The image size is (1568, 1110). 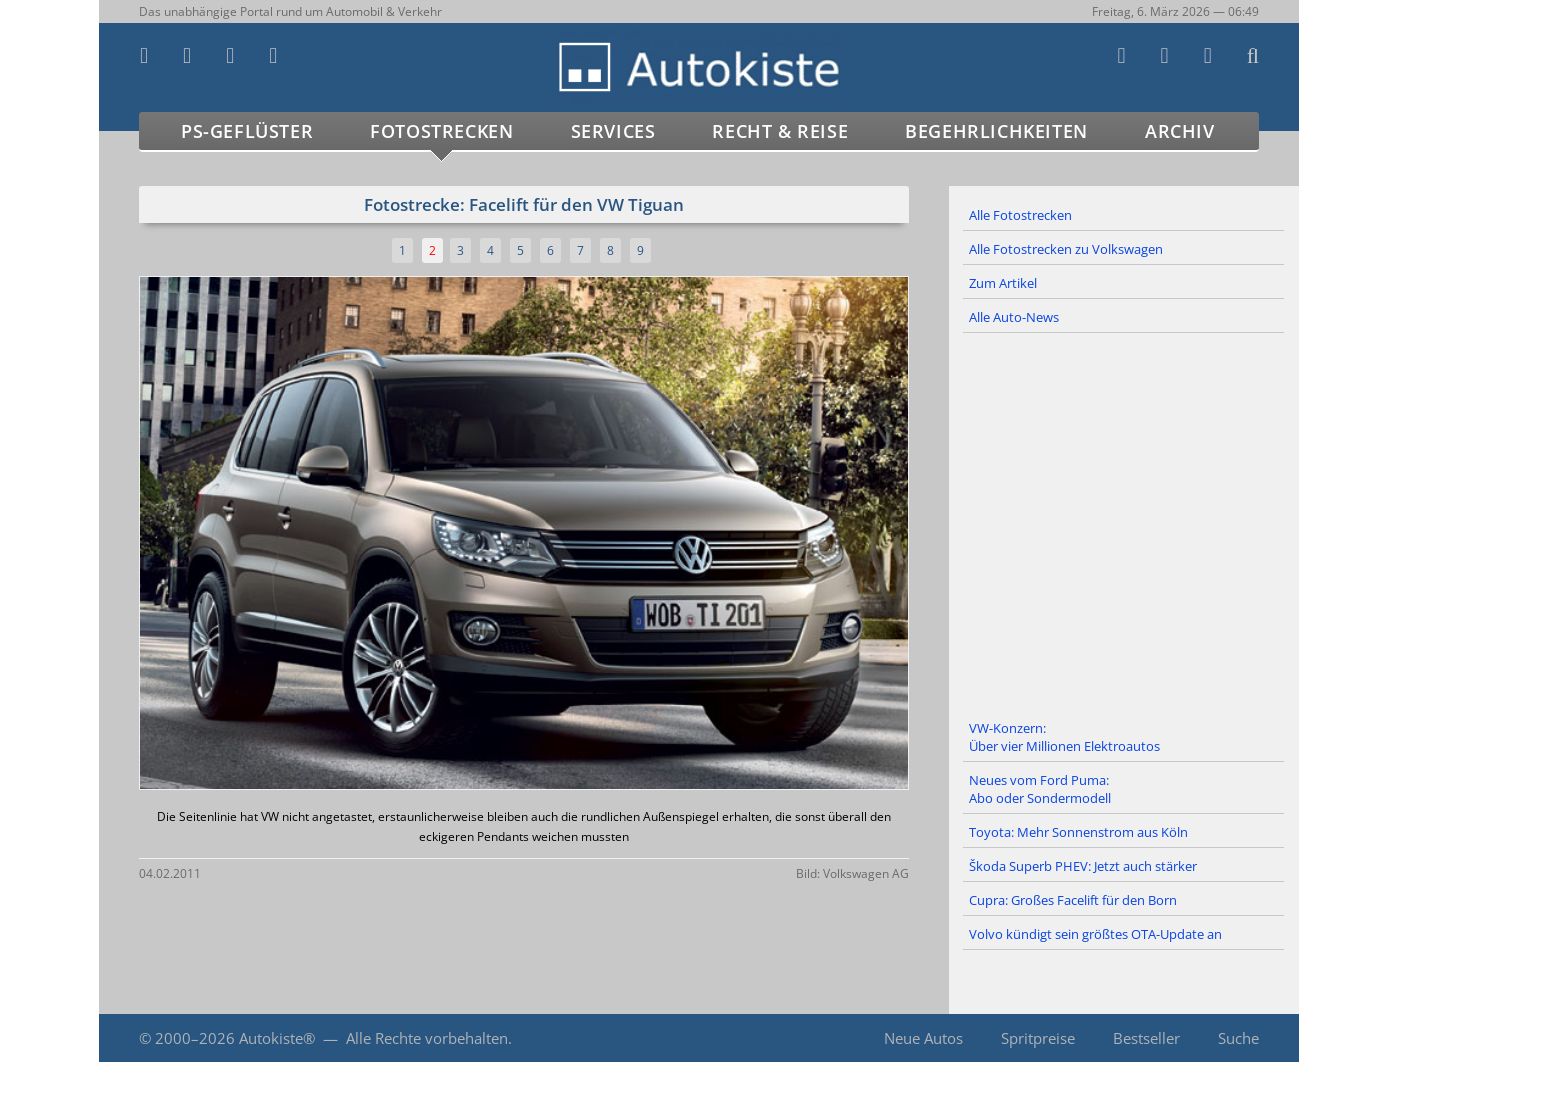 I want to click on Toyota: Mehr Sonnenstrom aus Köln, so click(x=1078, y=832).